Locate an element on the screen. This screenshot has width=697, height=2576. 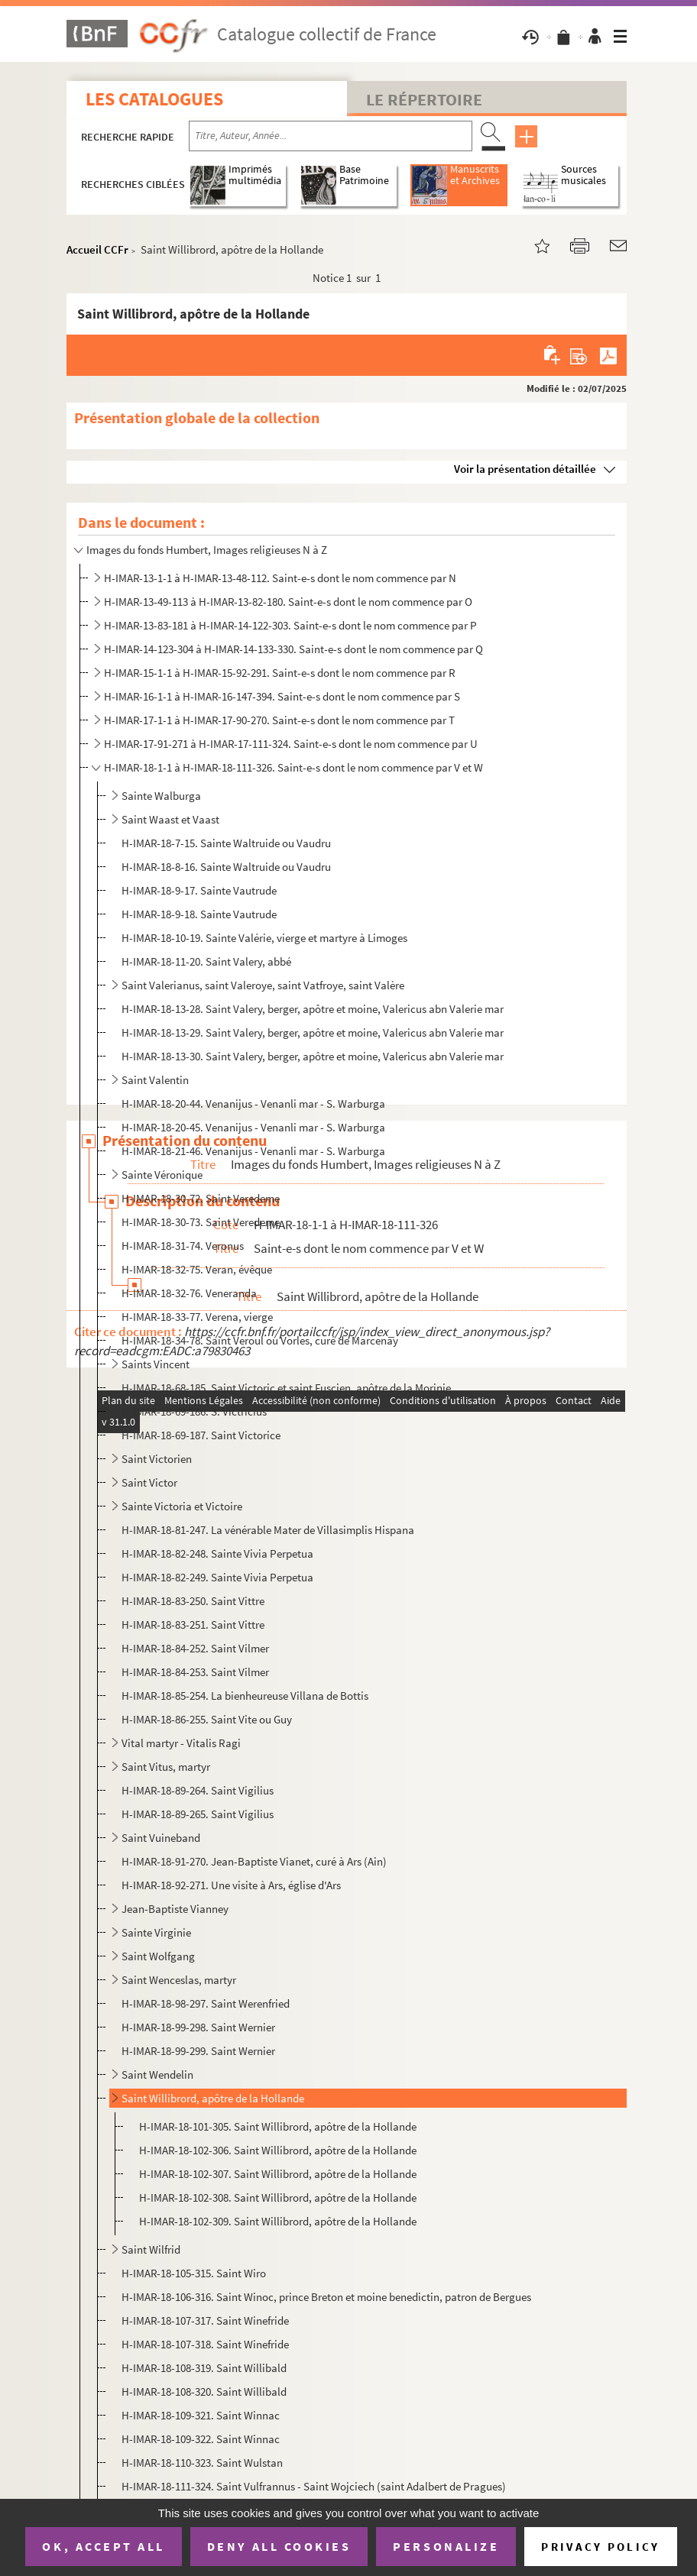
H-IMAR-13-49-113 à H-IMAR-13-82-180. Saint-e-s dont le nom commence par O is located at coordinates (288, 601).